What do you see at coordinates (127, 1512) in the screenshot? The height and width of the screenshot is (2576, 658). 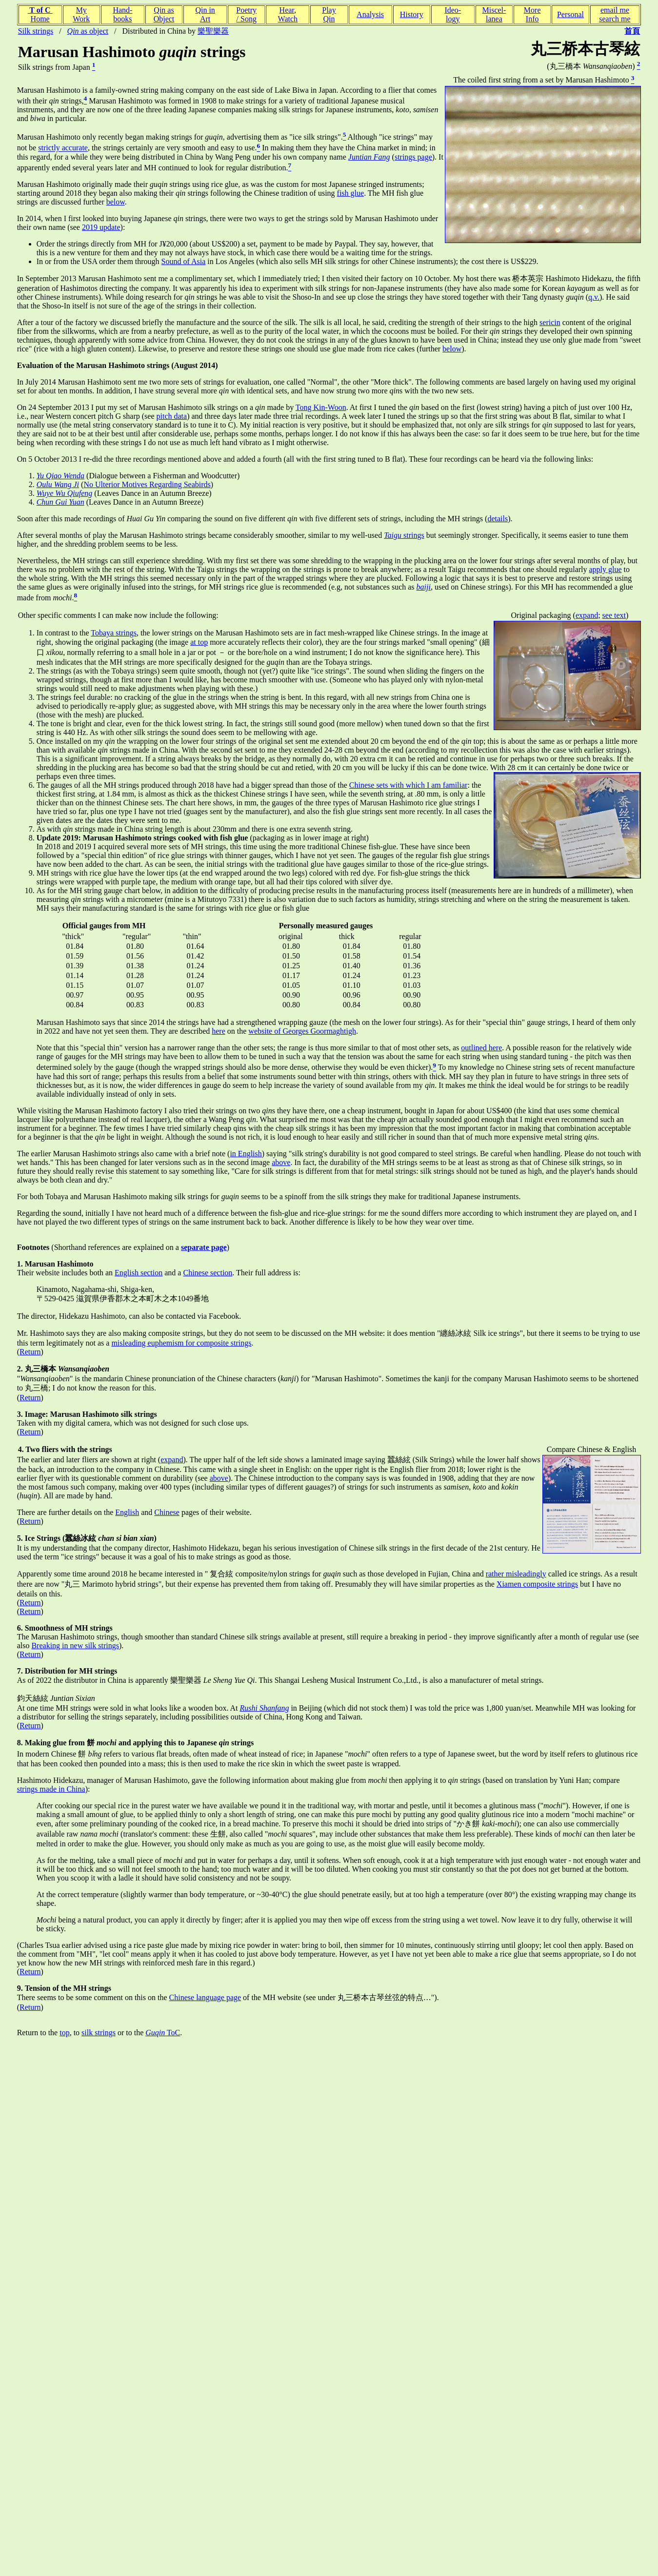 I see `English` at bounding box center [127, 1512].